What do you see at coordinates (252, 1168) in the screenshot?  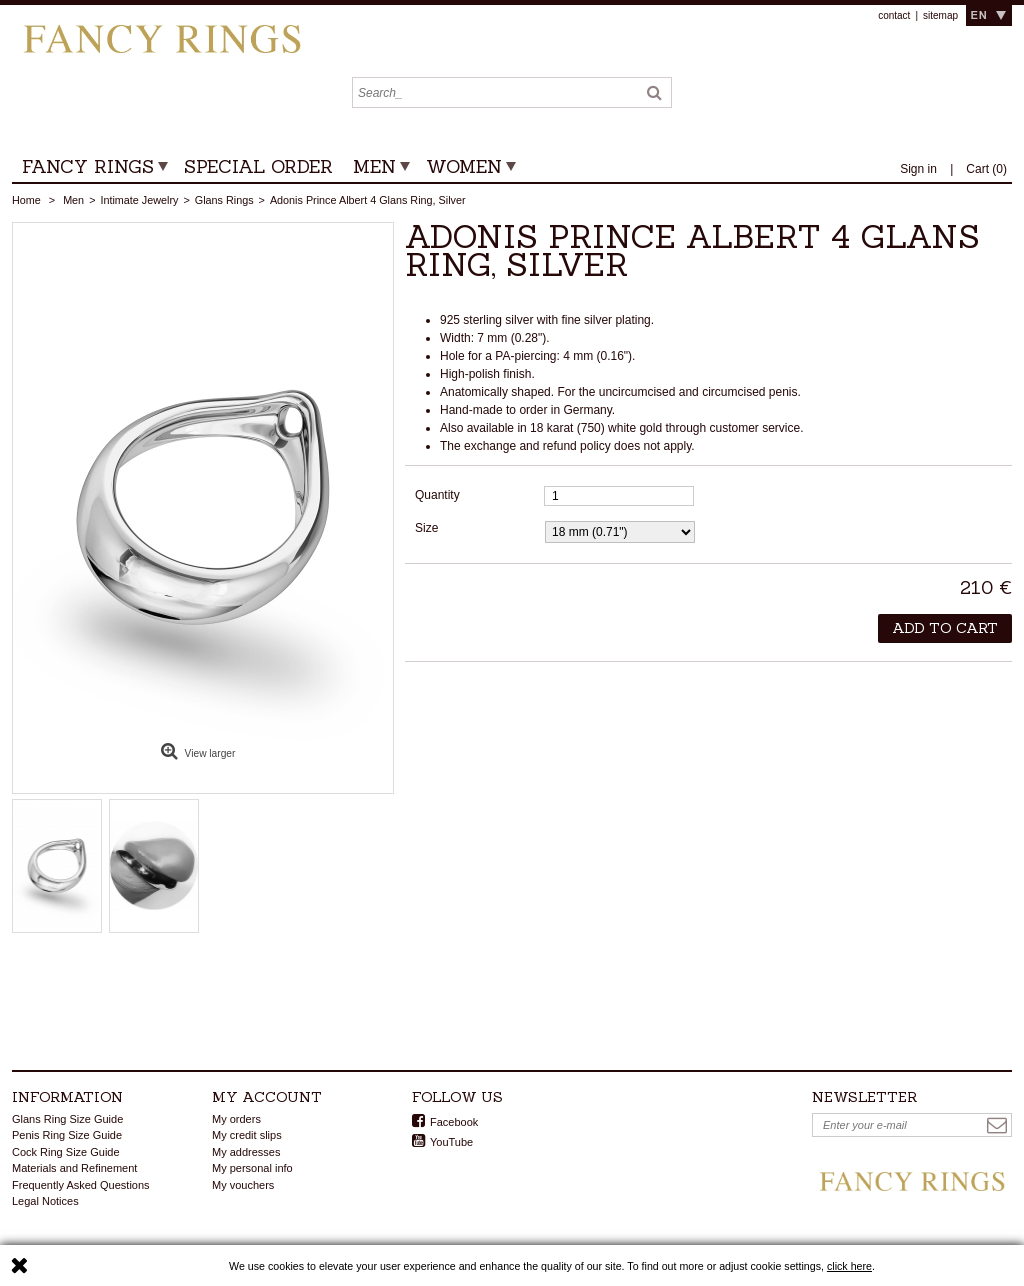 I see `My personal info` at bounding box center [252, 1168].